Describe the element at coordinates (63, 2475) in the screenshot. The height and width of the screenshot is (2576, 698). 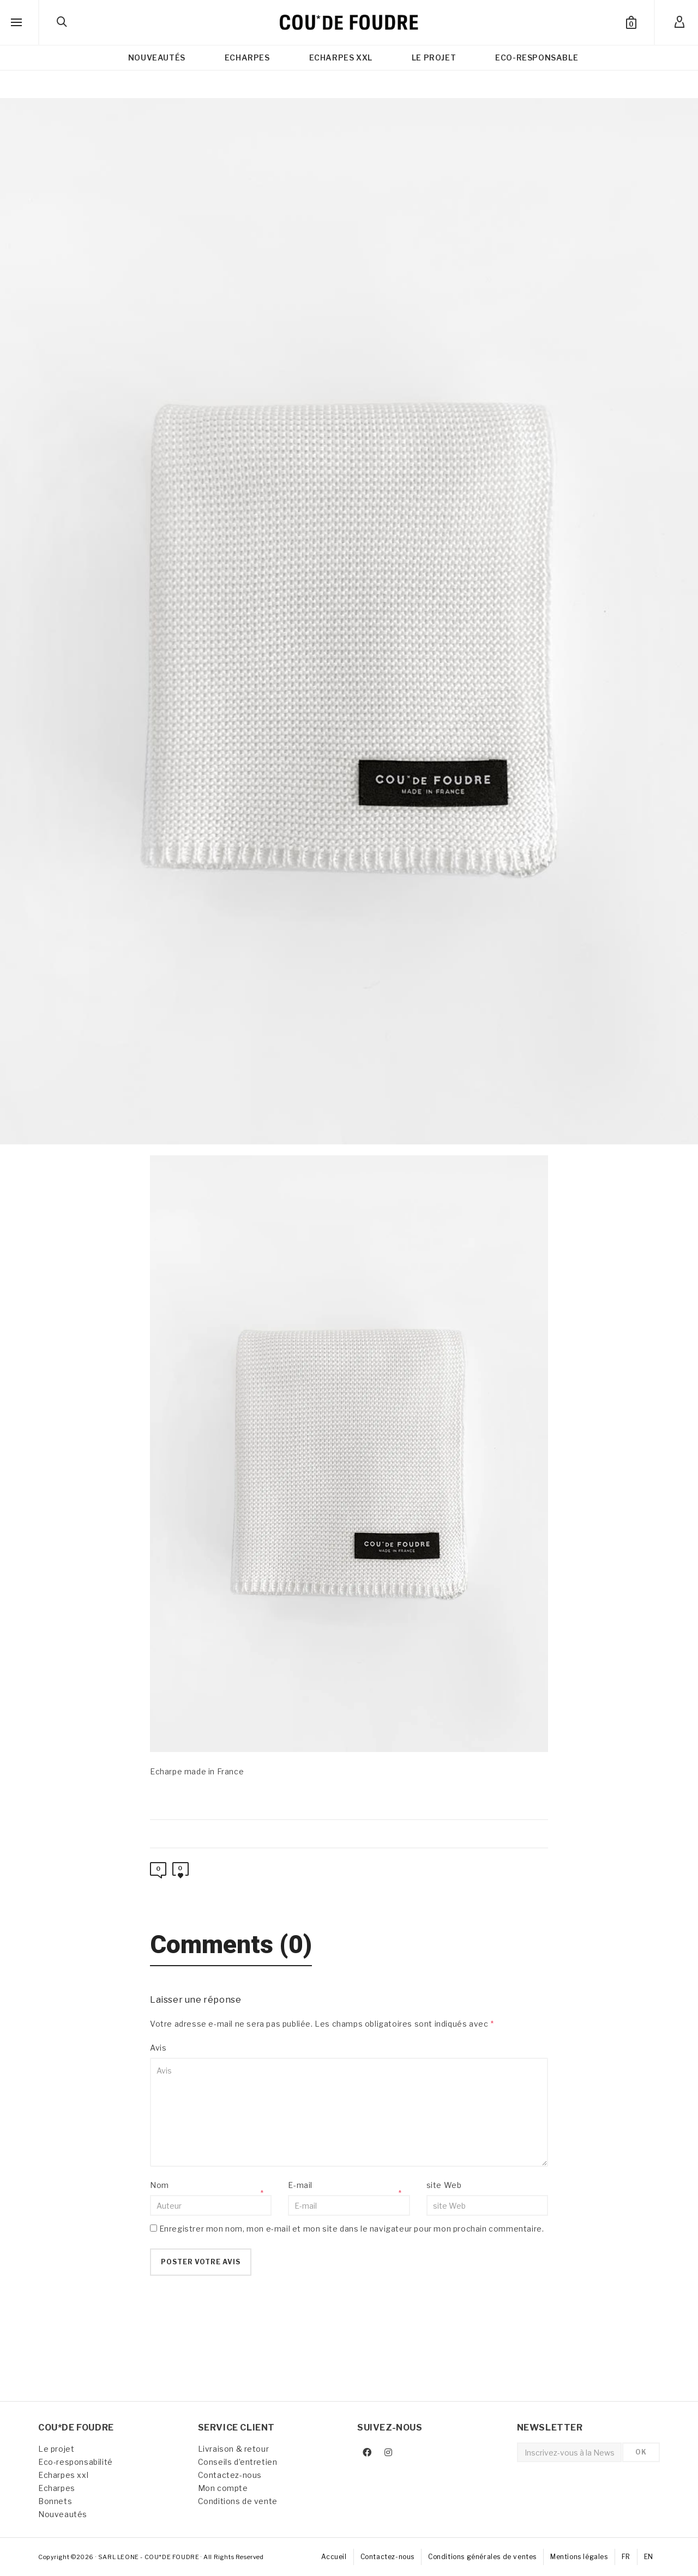
I see `Echarpes xxl` at that location.